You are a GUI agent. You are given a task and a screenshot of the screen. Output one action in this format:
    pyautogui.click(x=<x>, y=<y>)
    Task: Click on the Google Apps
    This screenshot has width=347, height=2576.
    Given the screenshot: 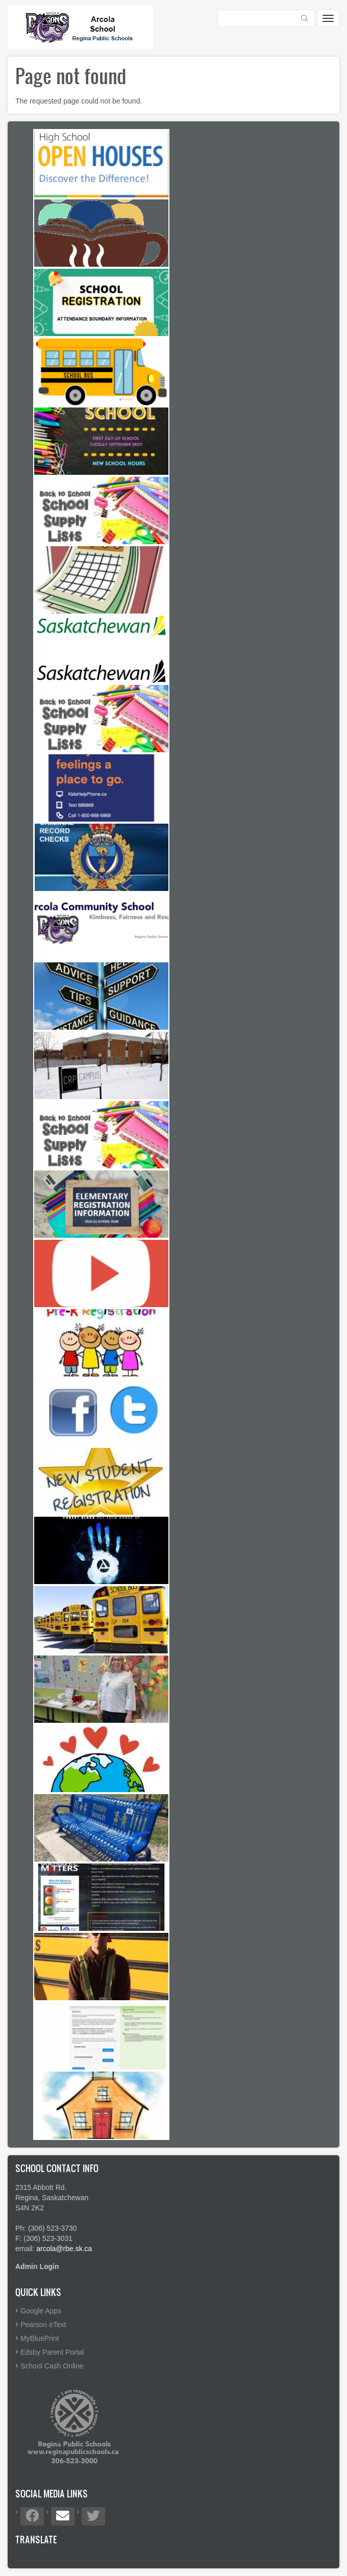 What is the action you would take?
    pyautogui.click(x=40, y=2311)
    